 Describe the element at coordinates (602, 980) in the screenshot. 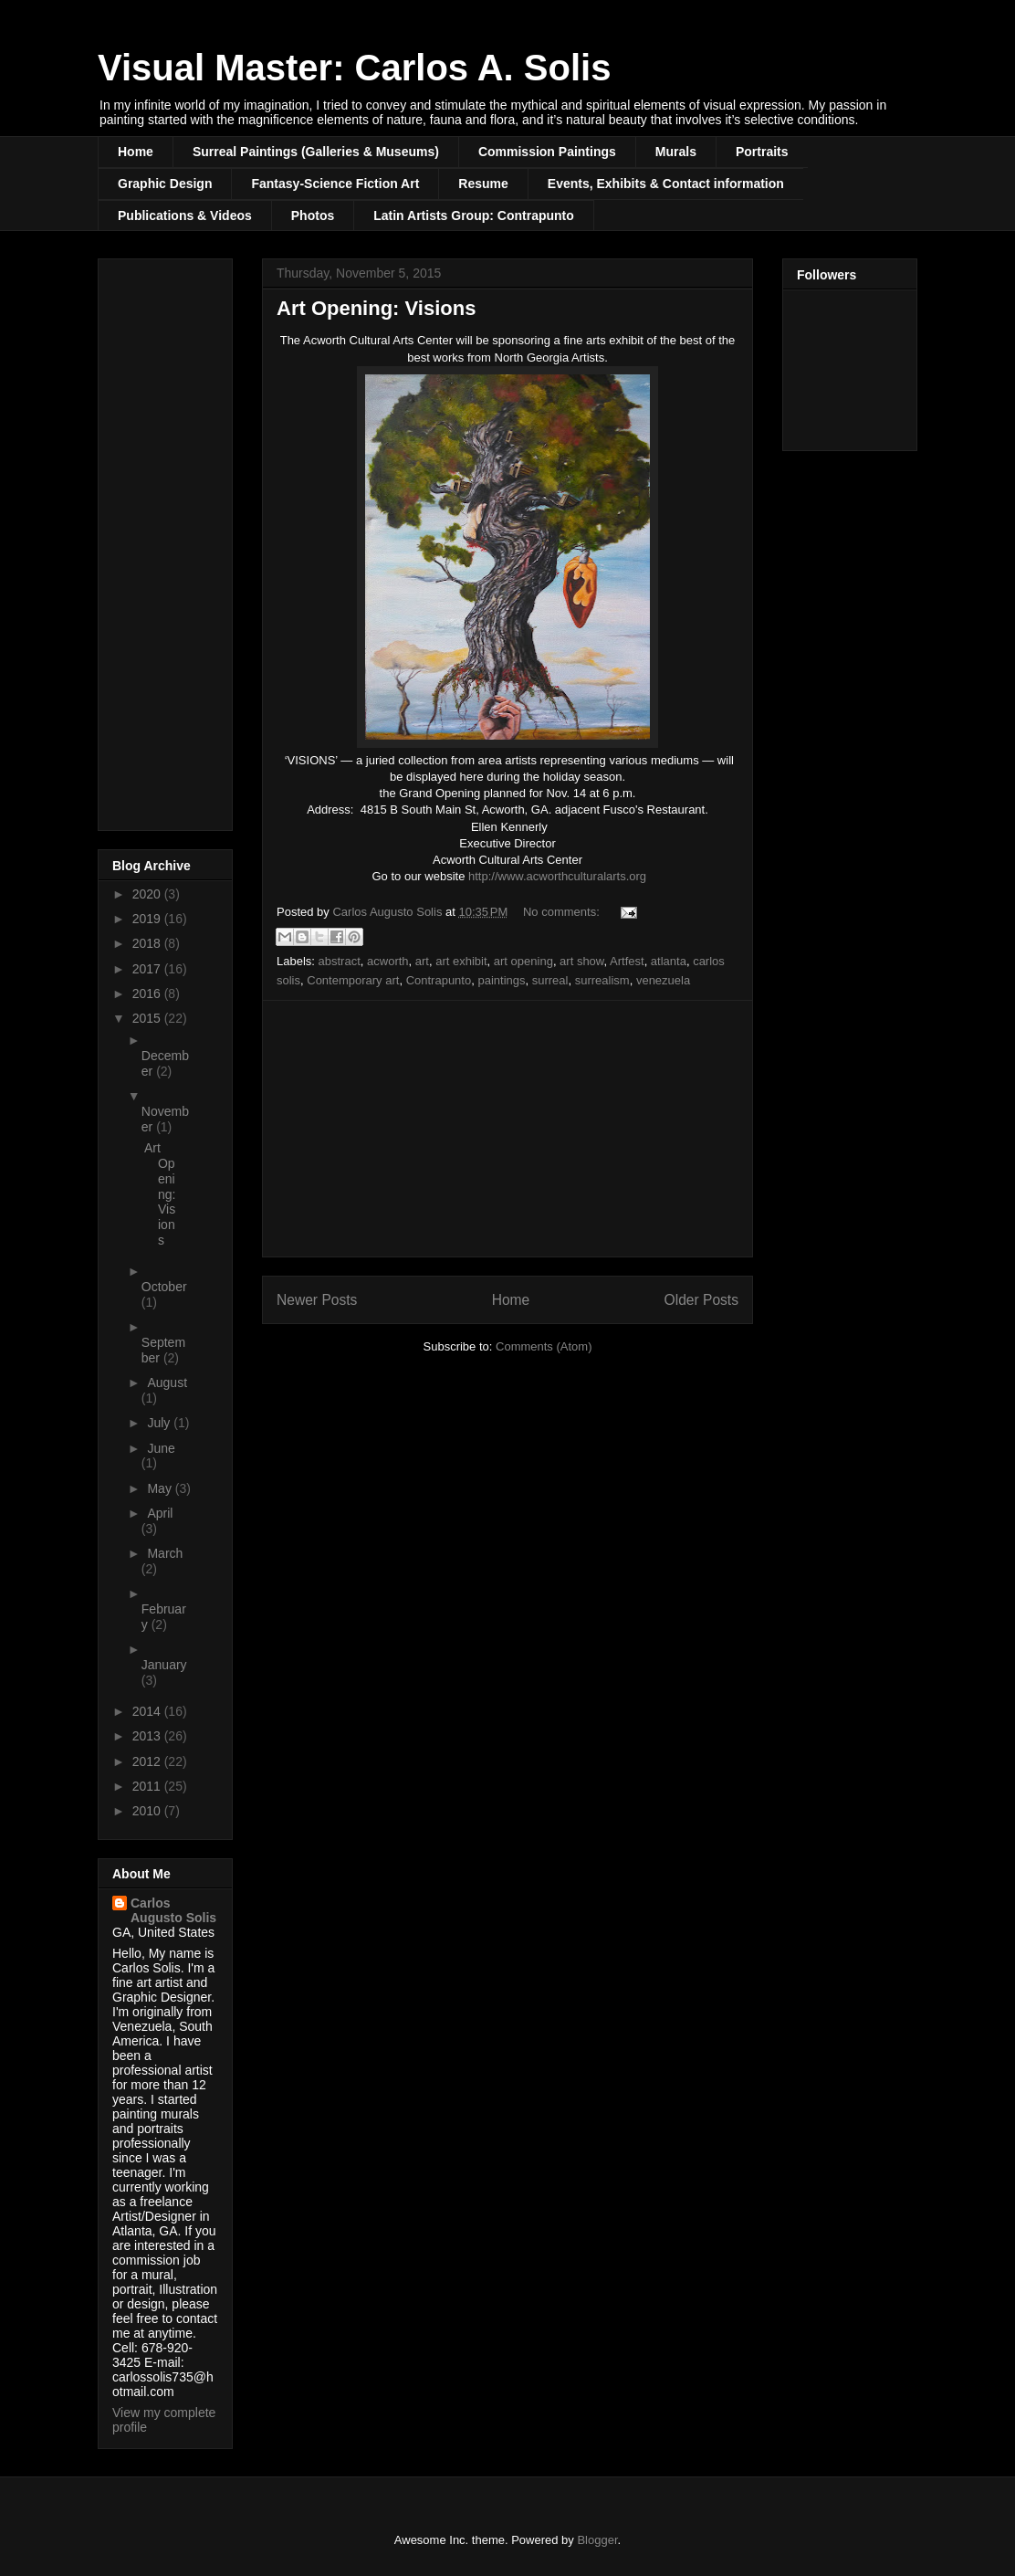

I see `surrealism` at that location.